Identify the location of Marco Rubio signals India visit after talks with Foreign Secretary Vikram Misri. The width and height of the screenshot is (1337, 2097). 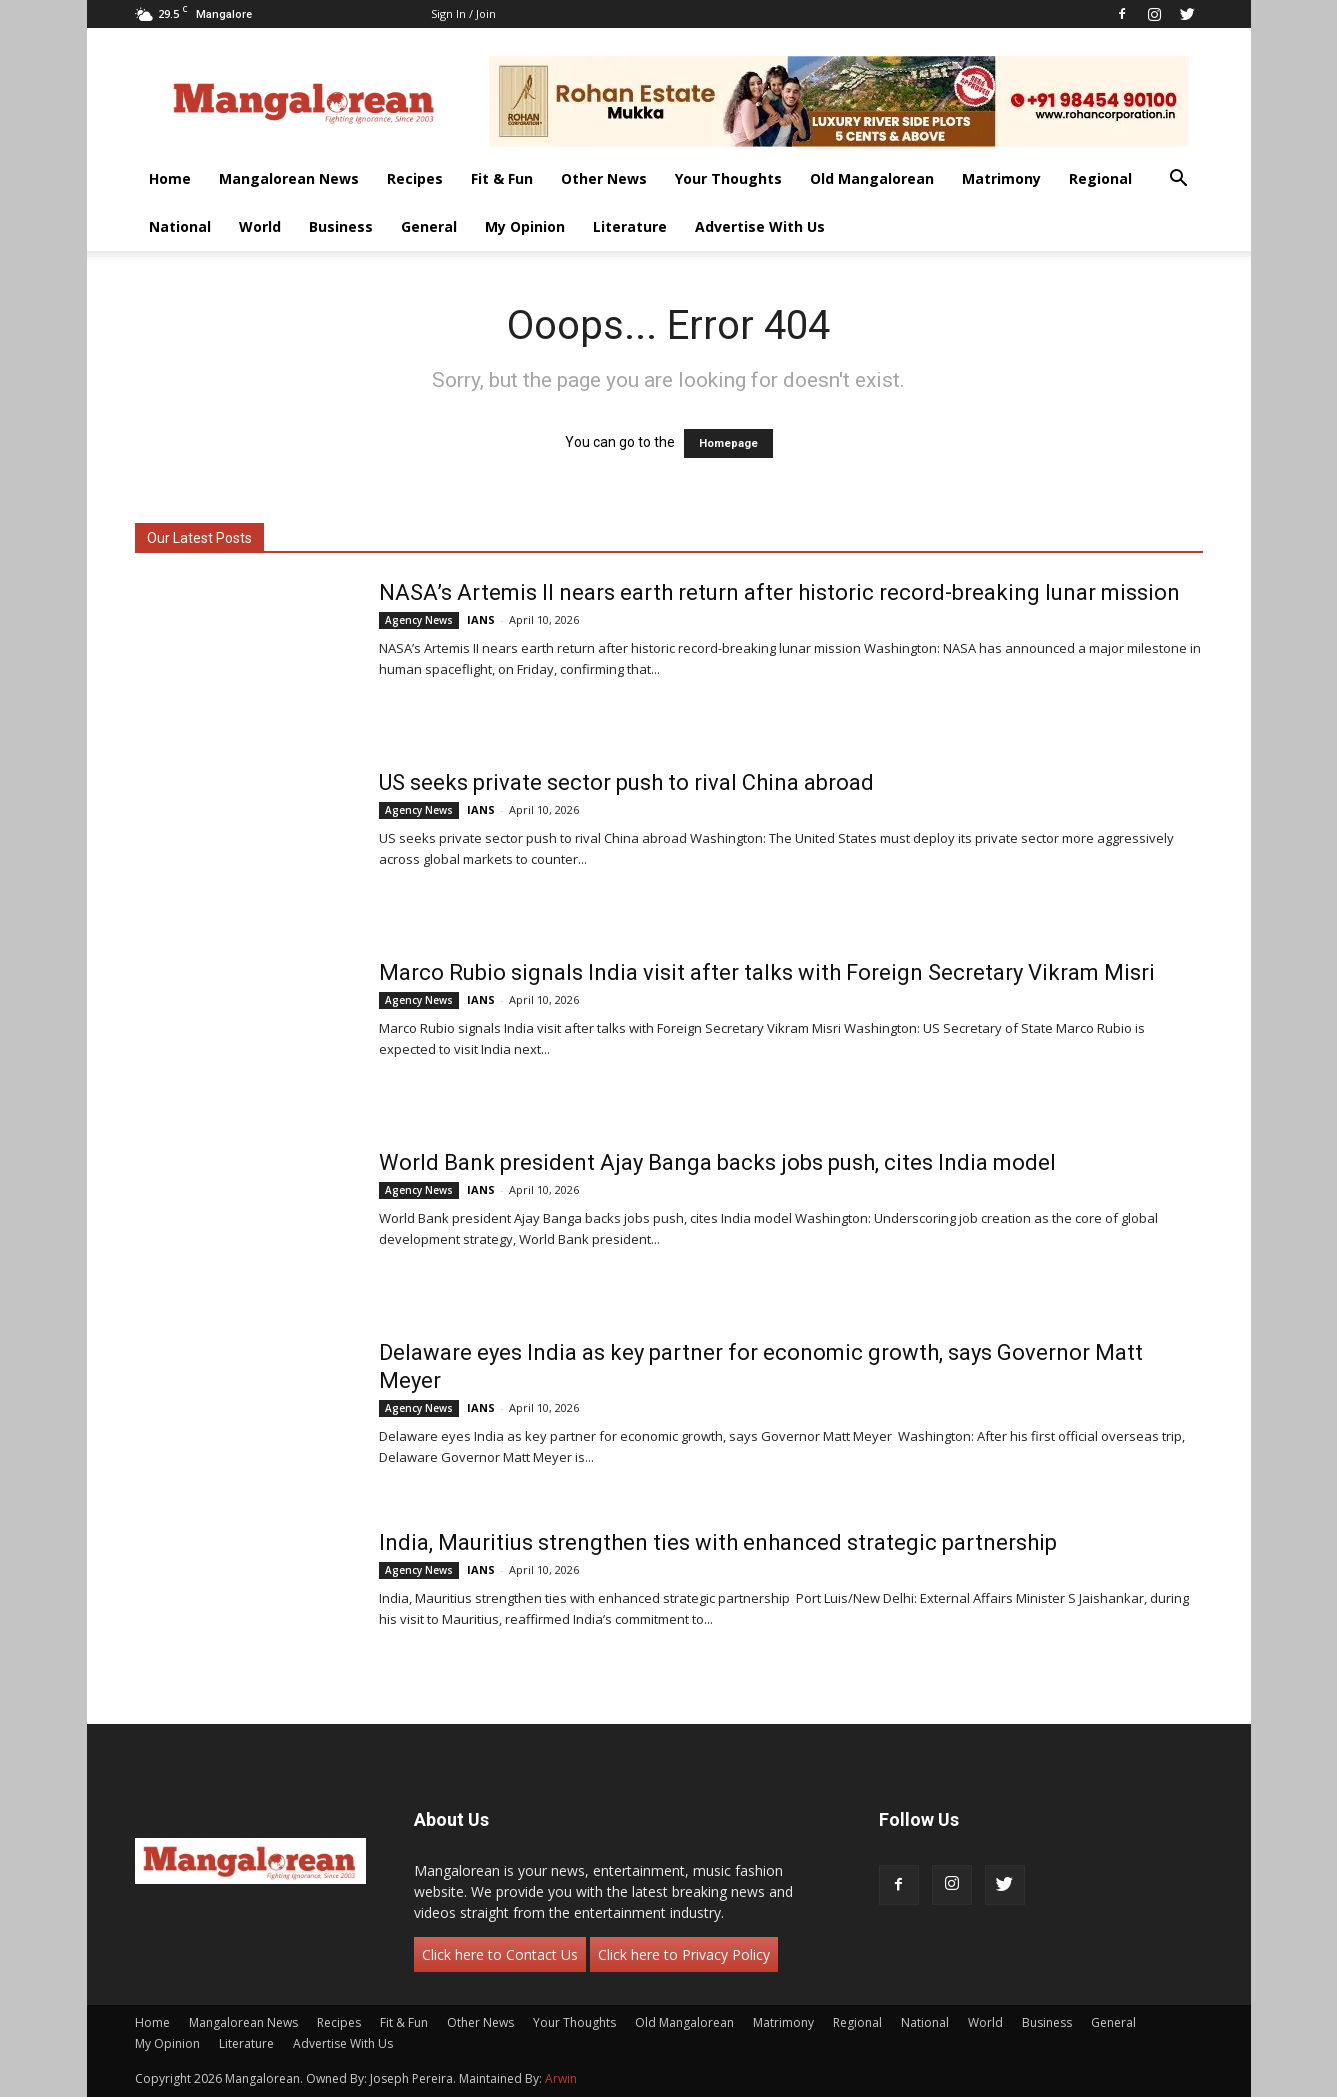
(767, 972).